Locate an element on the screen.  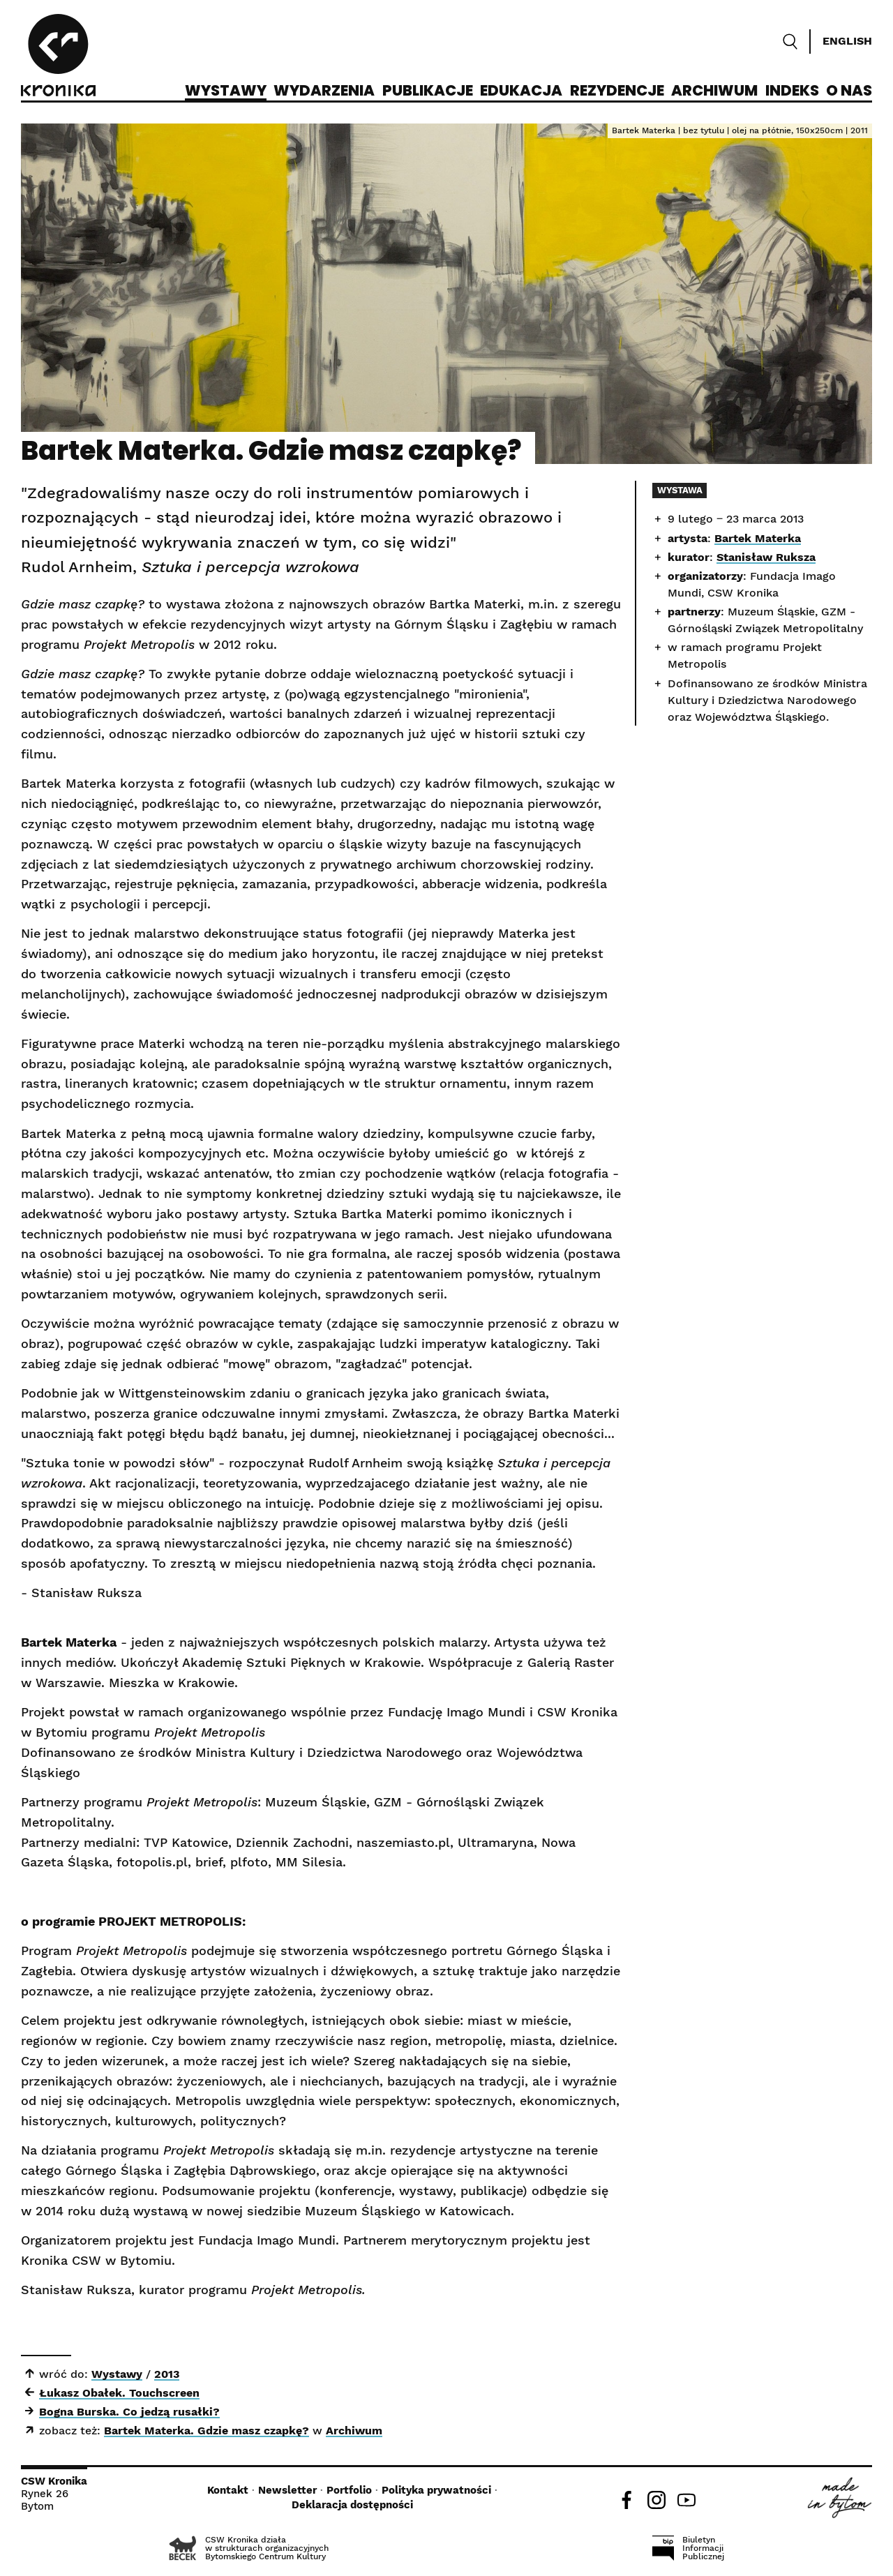
2013 is located at coordinates (166, 2374).